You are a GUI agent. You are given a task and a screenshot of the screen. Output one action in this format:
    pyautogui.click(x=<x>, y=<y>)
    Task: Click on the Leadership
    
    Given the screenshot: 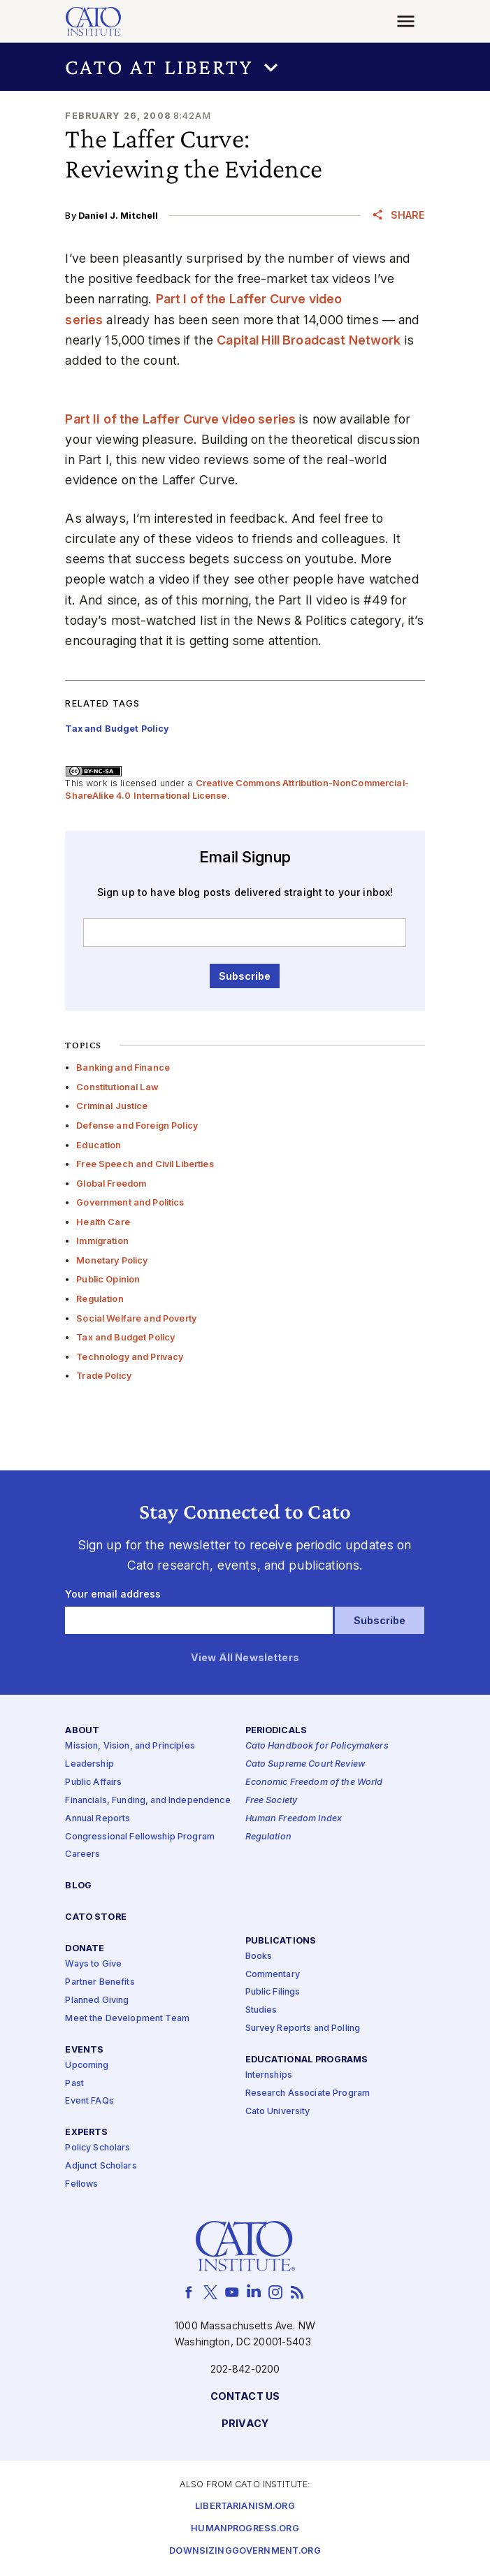 What is the action you would take?
    pyautogui.click(x=89, y=1764)
    